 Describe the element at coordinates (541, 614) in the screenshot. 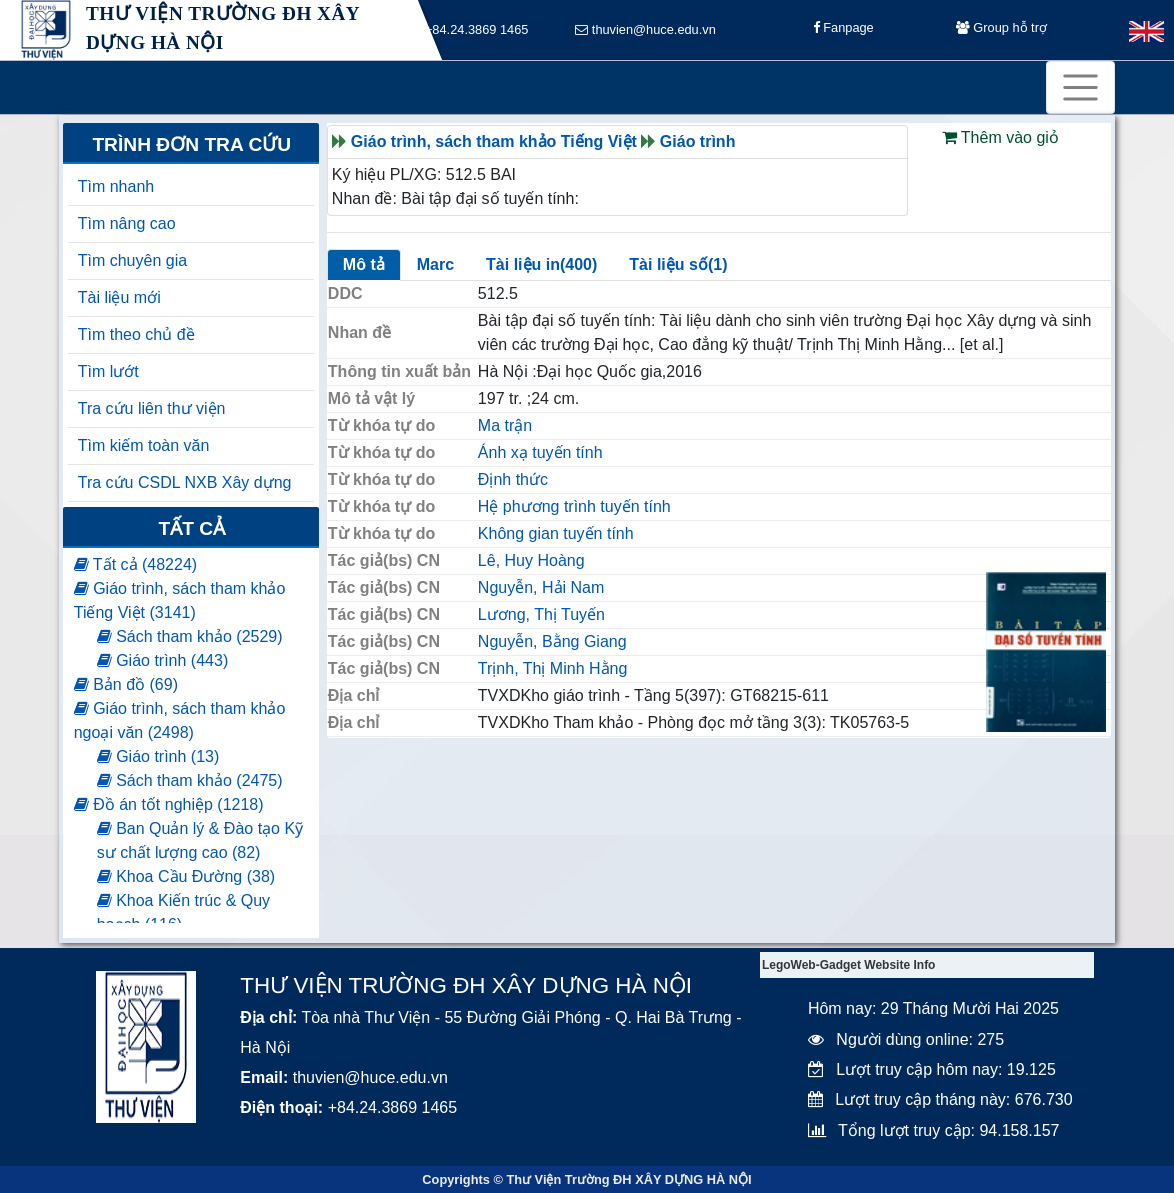

I see `Lương, Thị Tuyến` at that location.